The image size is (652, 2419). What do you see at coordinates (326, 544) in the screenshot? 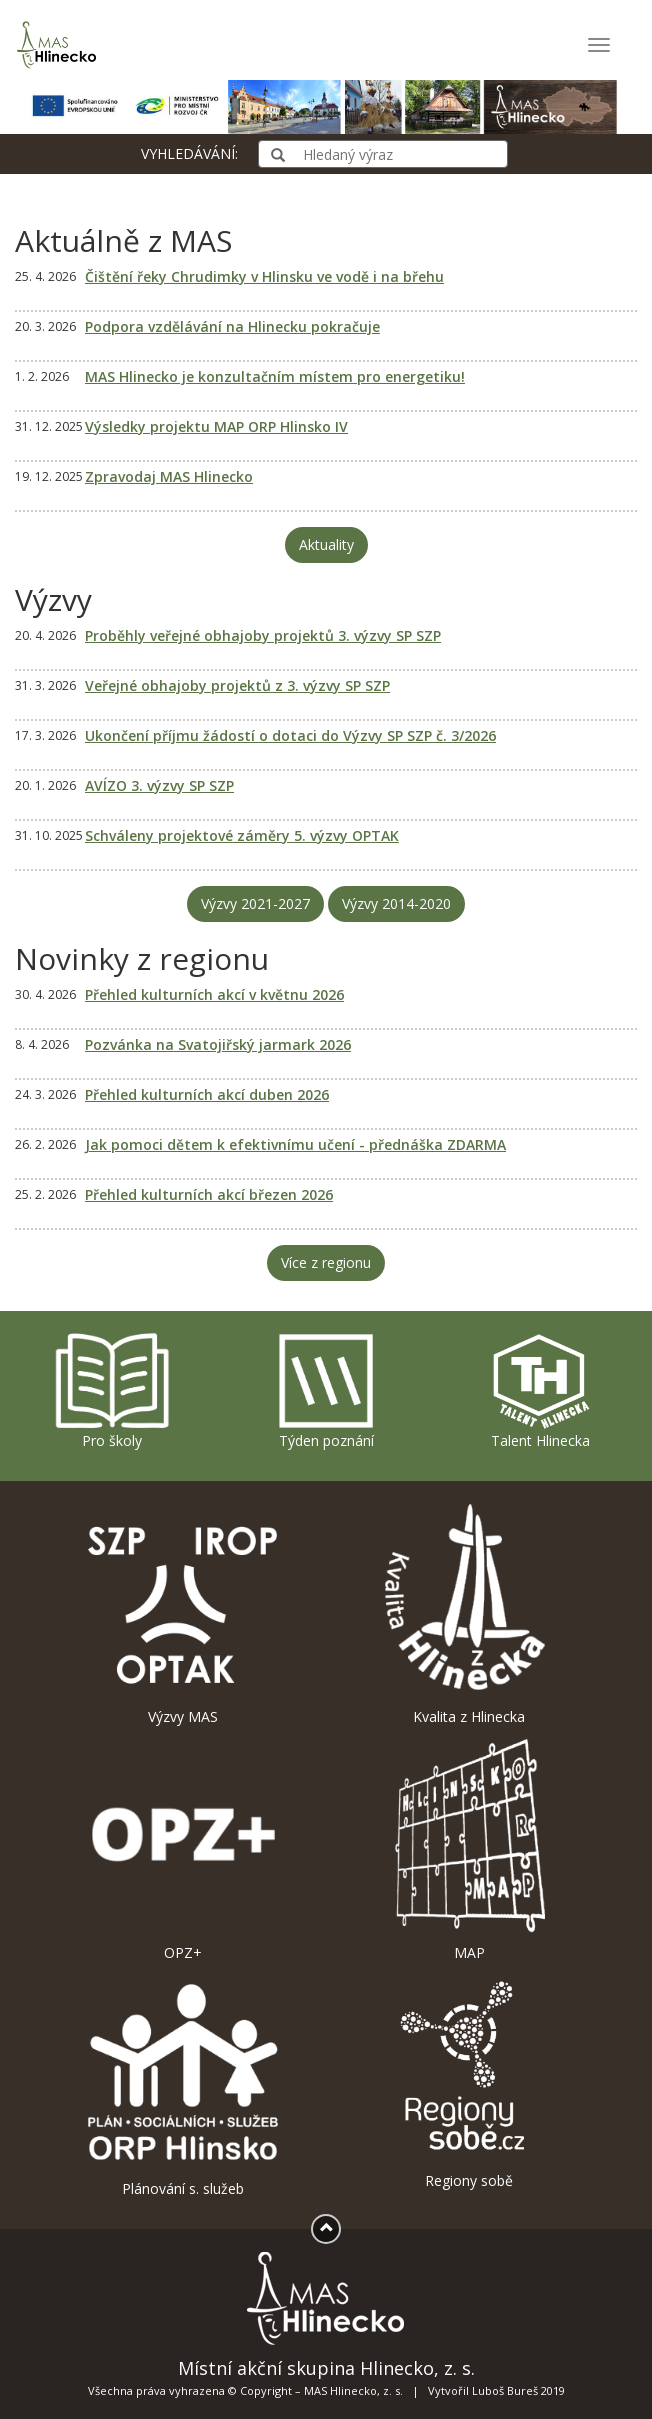
I see `Aktuality` at bounding box center [326, 544].